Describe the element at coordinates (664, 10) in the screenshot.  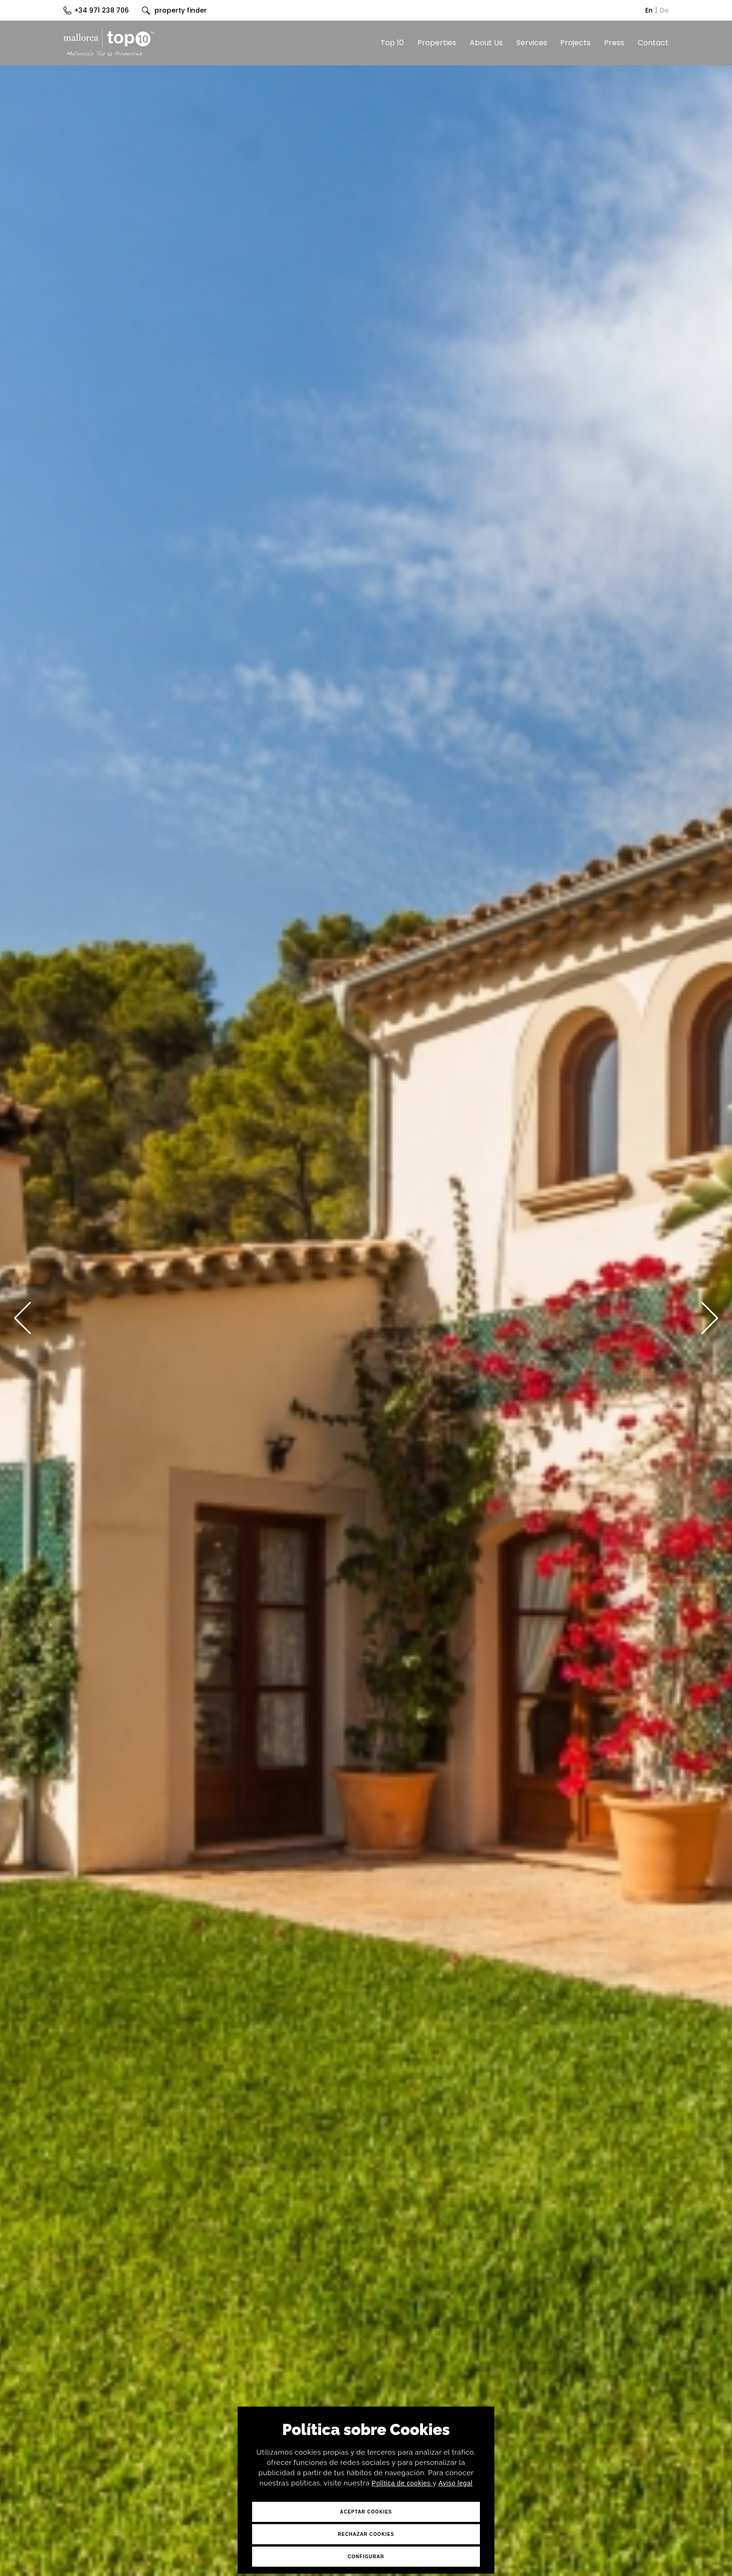
I see `De` at that location.